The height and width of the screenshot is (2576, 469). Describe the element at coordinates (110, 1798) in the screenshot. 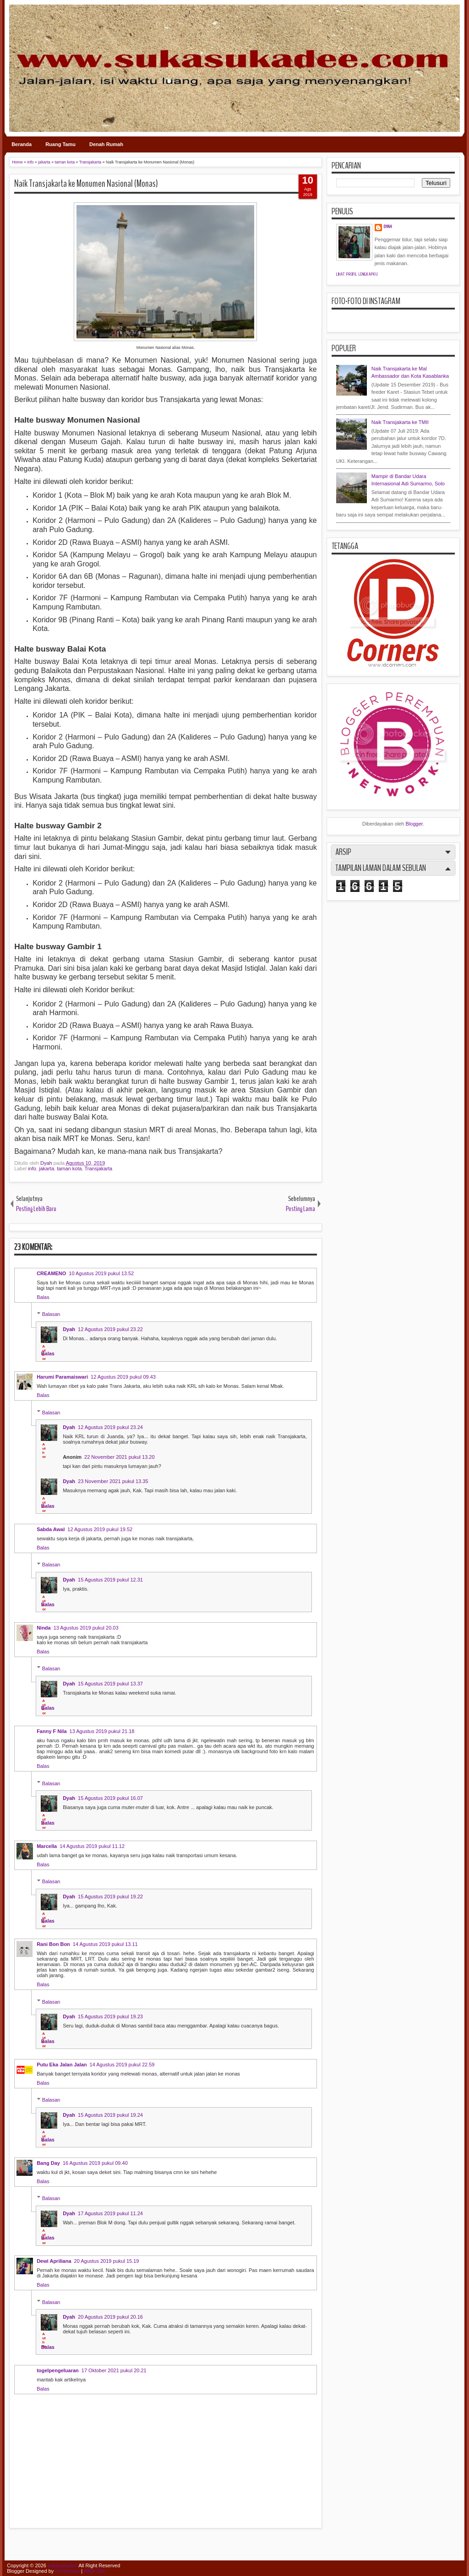

I see `15 Agustus 2019 pukul 16.07` at that location.